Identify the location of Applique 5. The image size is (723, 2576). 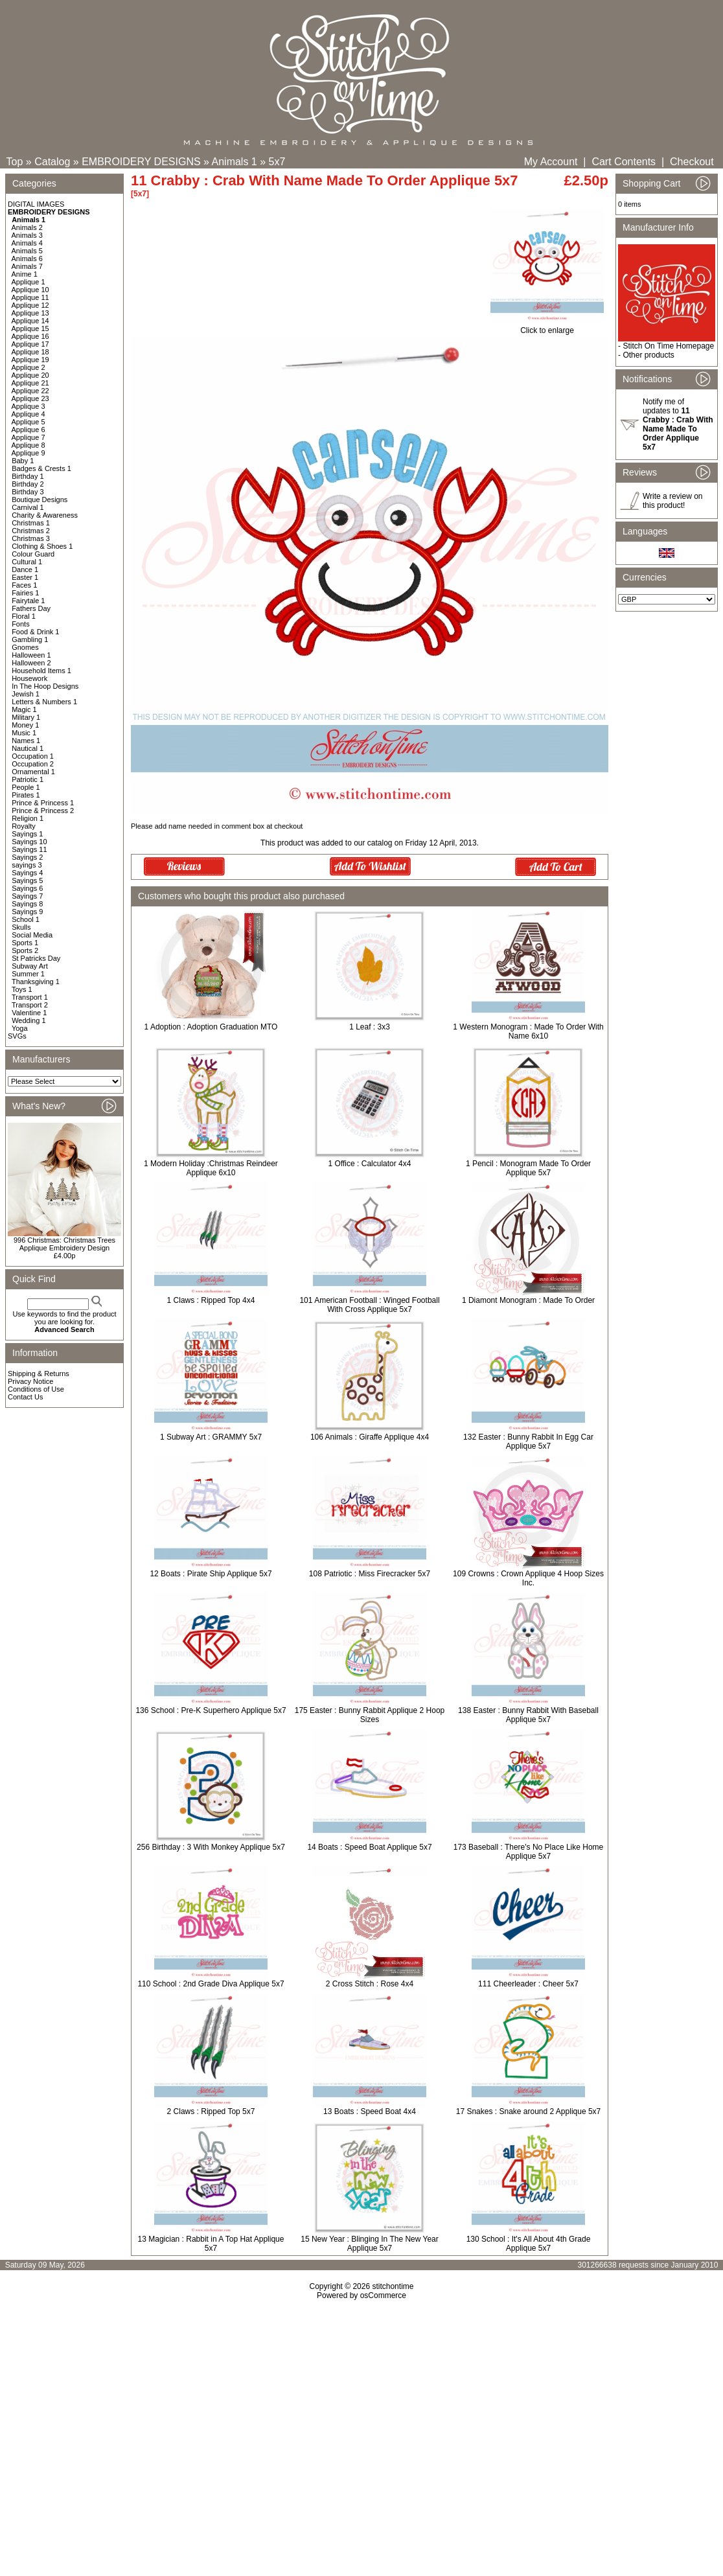
(28, 422).